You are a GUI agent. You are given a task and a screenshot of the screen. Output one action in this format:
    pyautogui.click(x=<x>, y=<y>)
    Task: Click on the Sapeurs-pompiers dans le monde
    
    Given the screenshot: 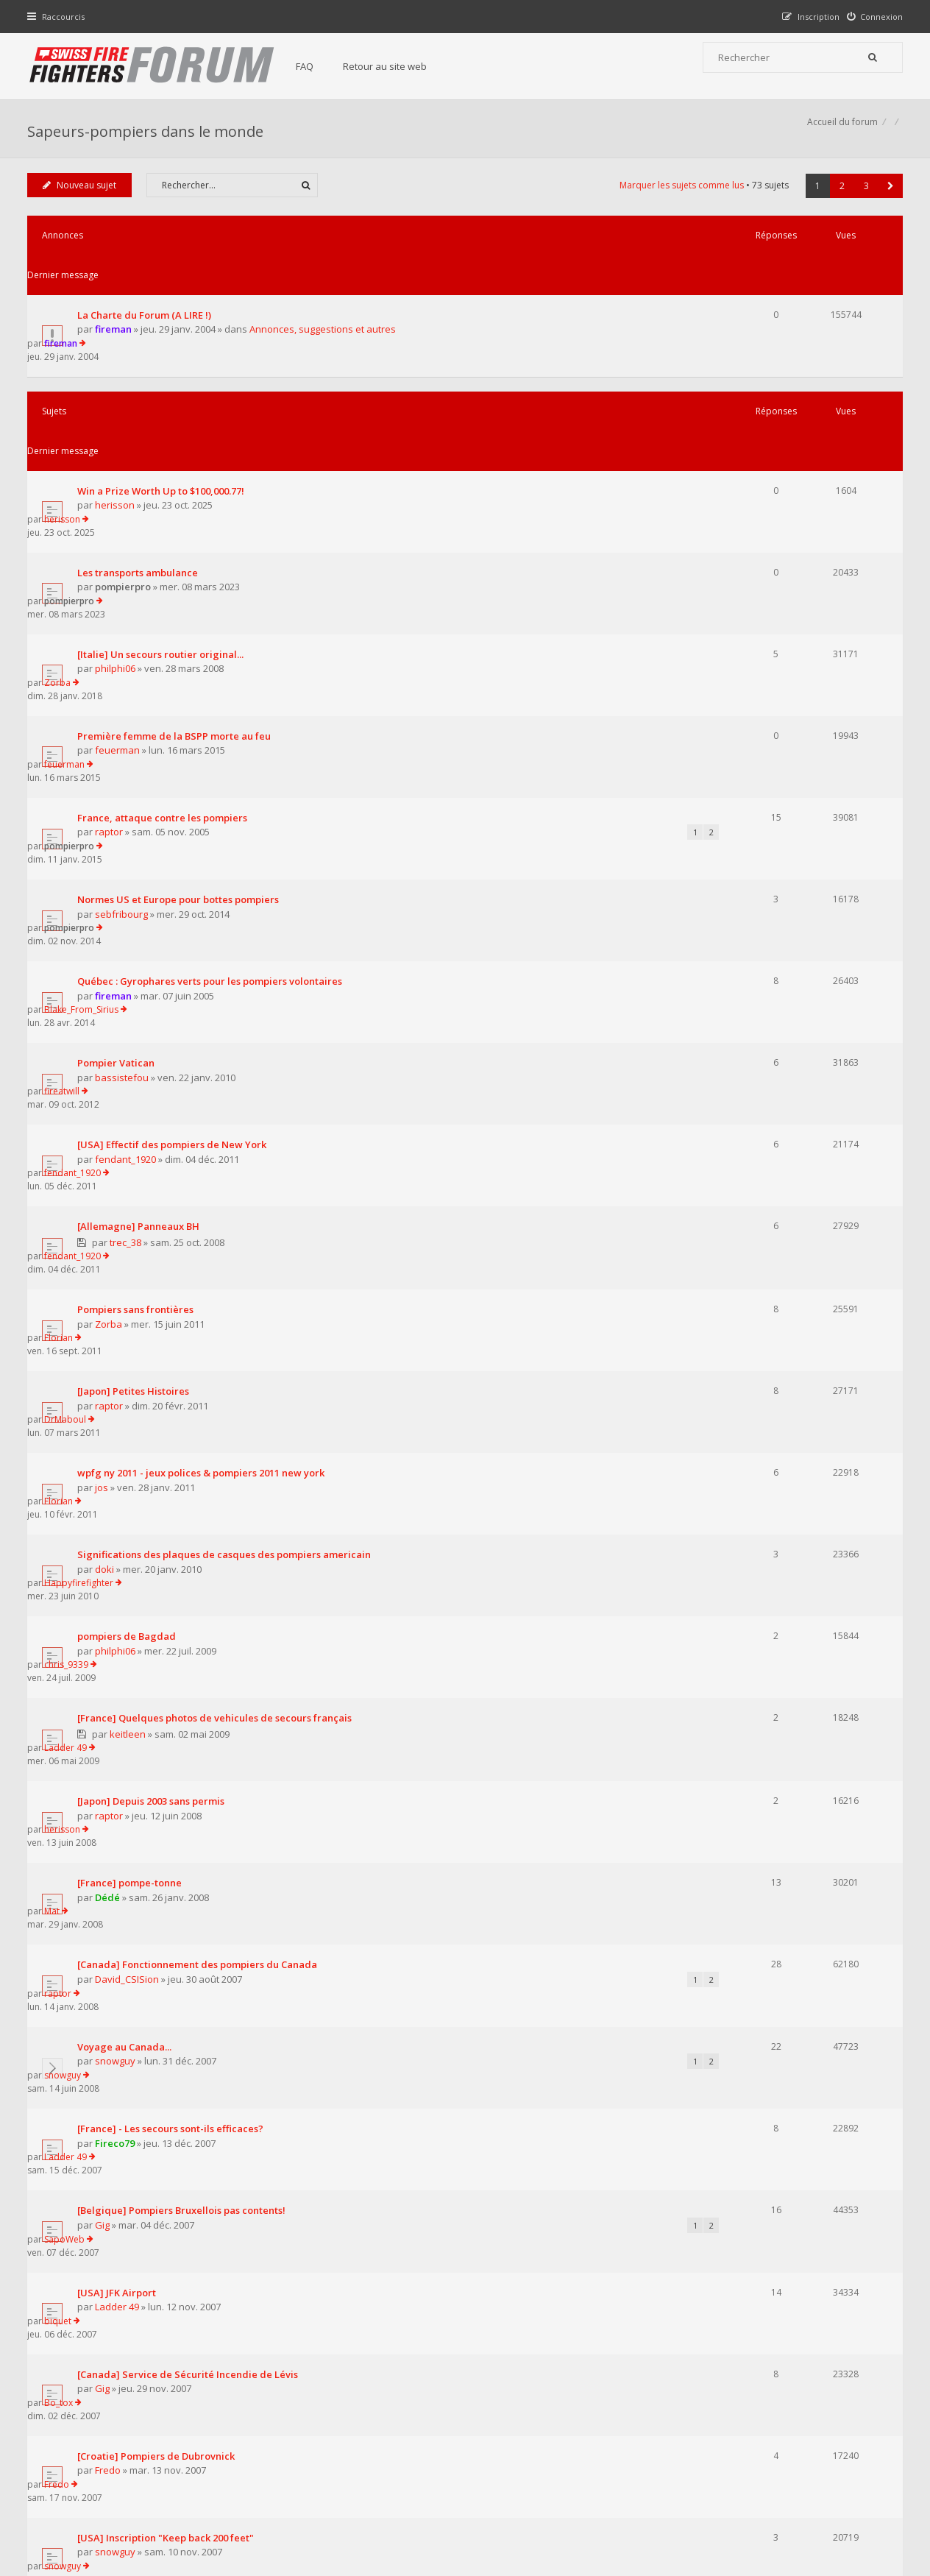 What is the action you would take?
    pyautogui.click(x=149, y=136)
    